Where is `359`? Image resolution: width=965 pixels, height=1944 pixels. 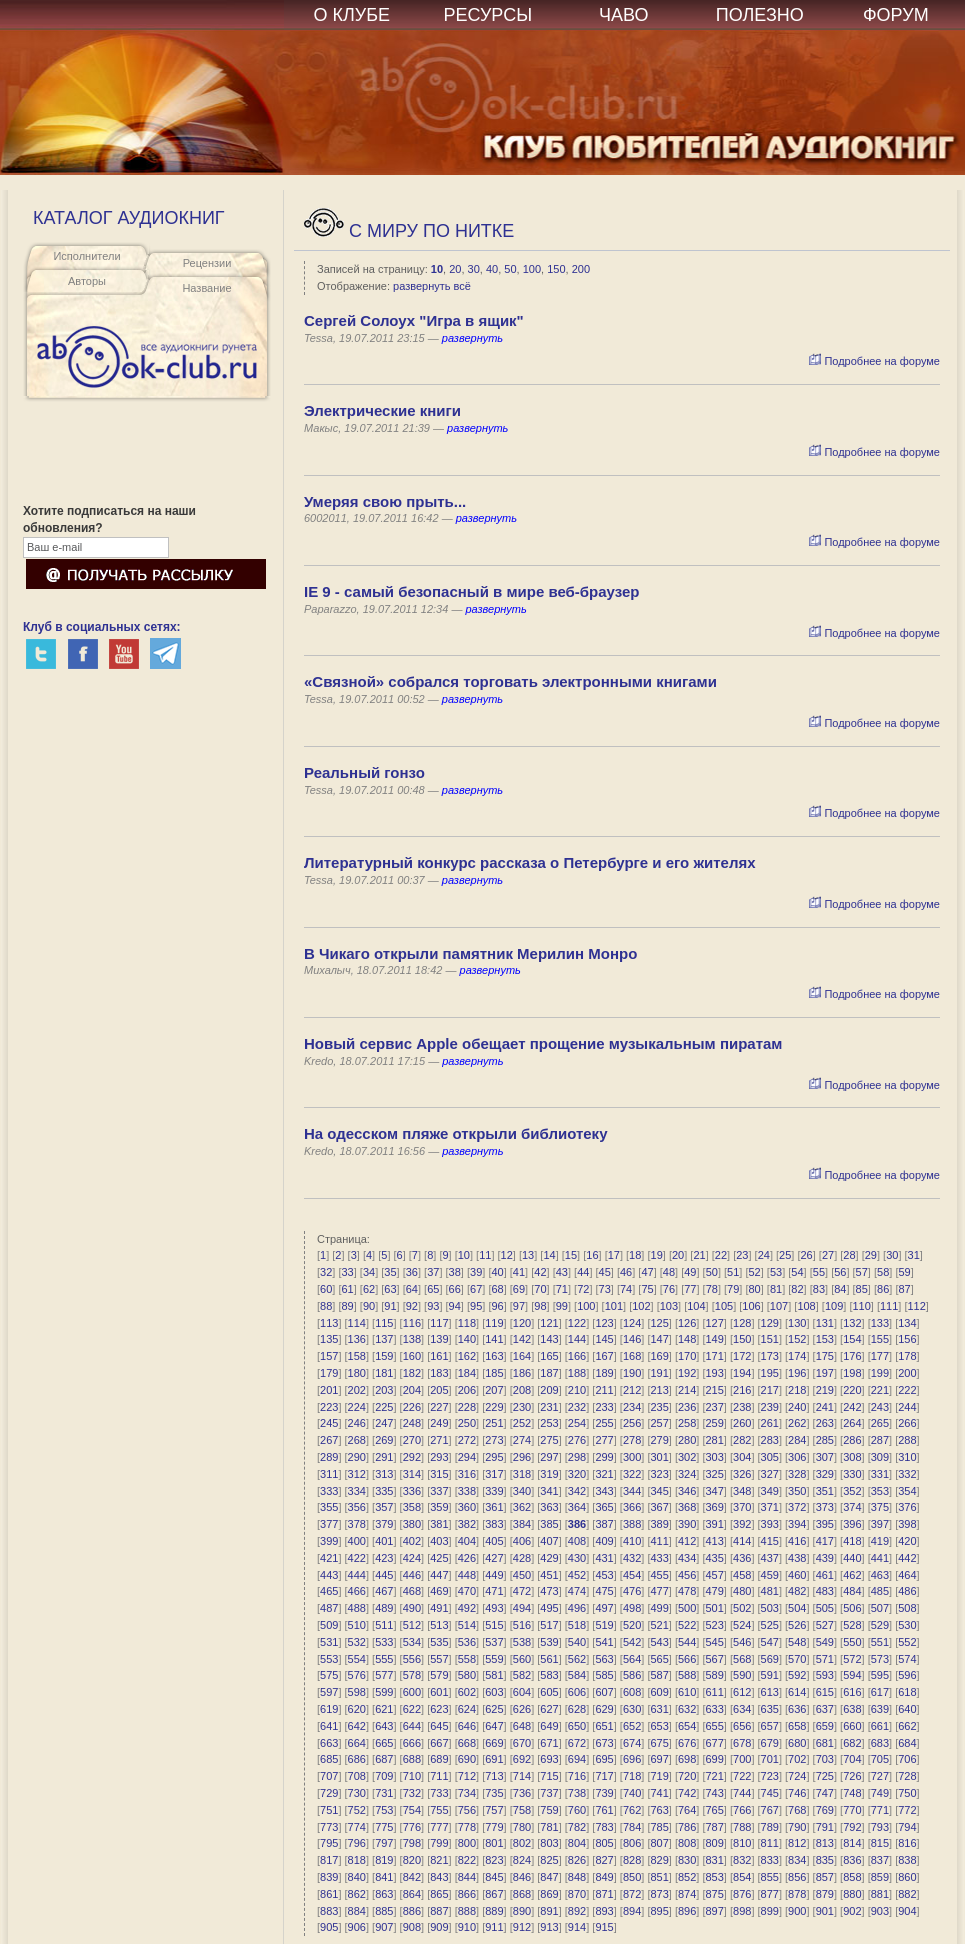
359 is located at coordinates (439, 1507).